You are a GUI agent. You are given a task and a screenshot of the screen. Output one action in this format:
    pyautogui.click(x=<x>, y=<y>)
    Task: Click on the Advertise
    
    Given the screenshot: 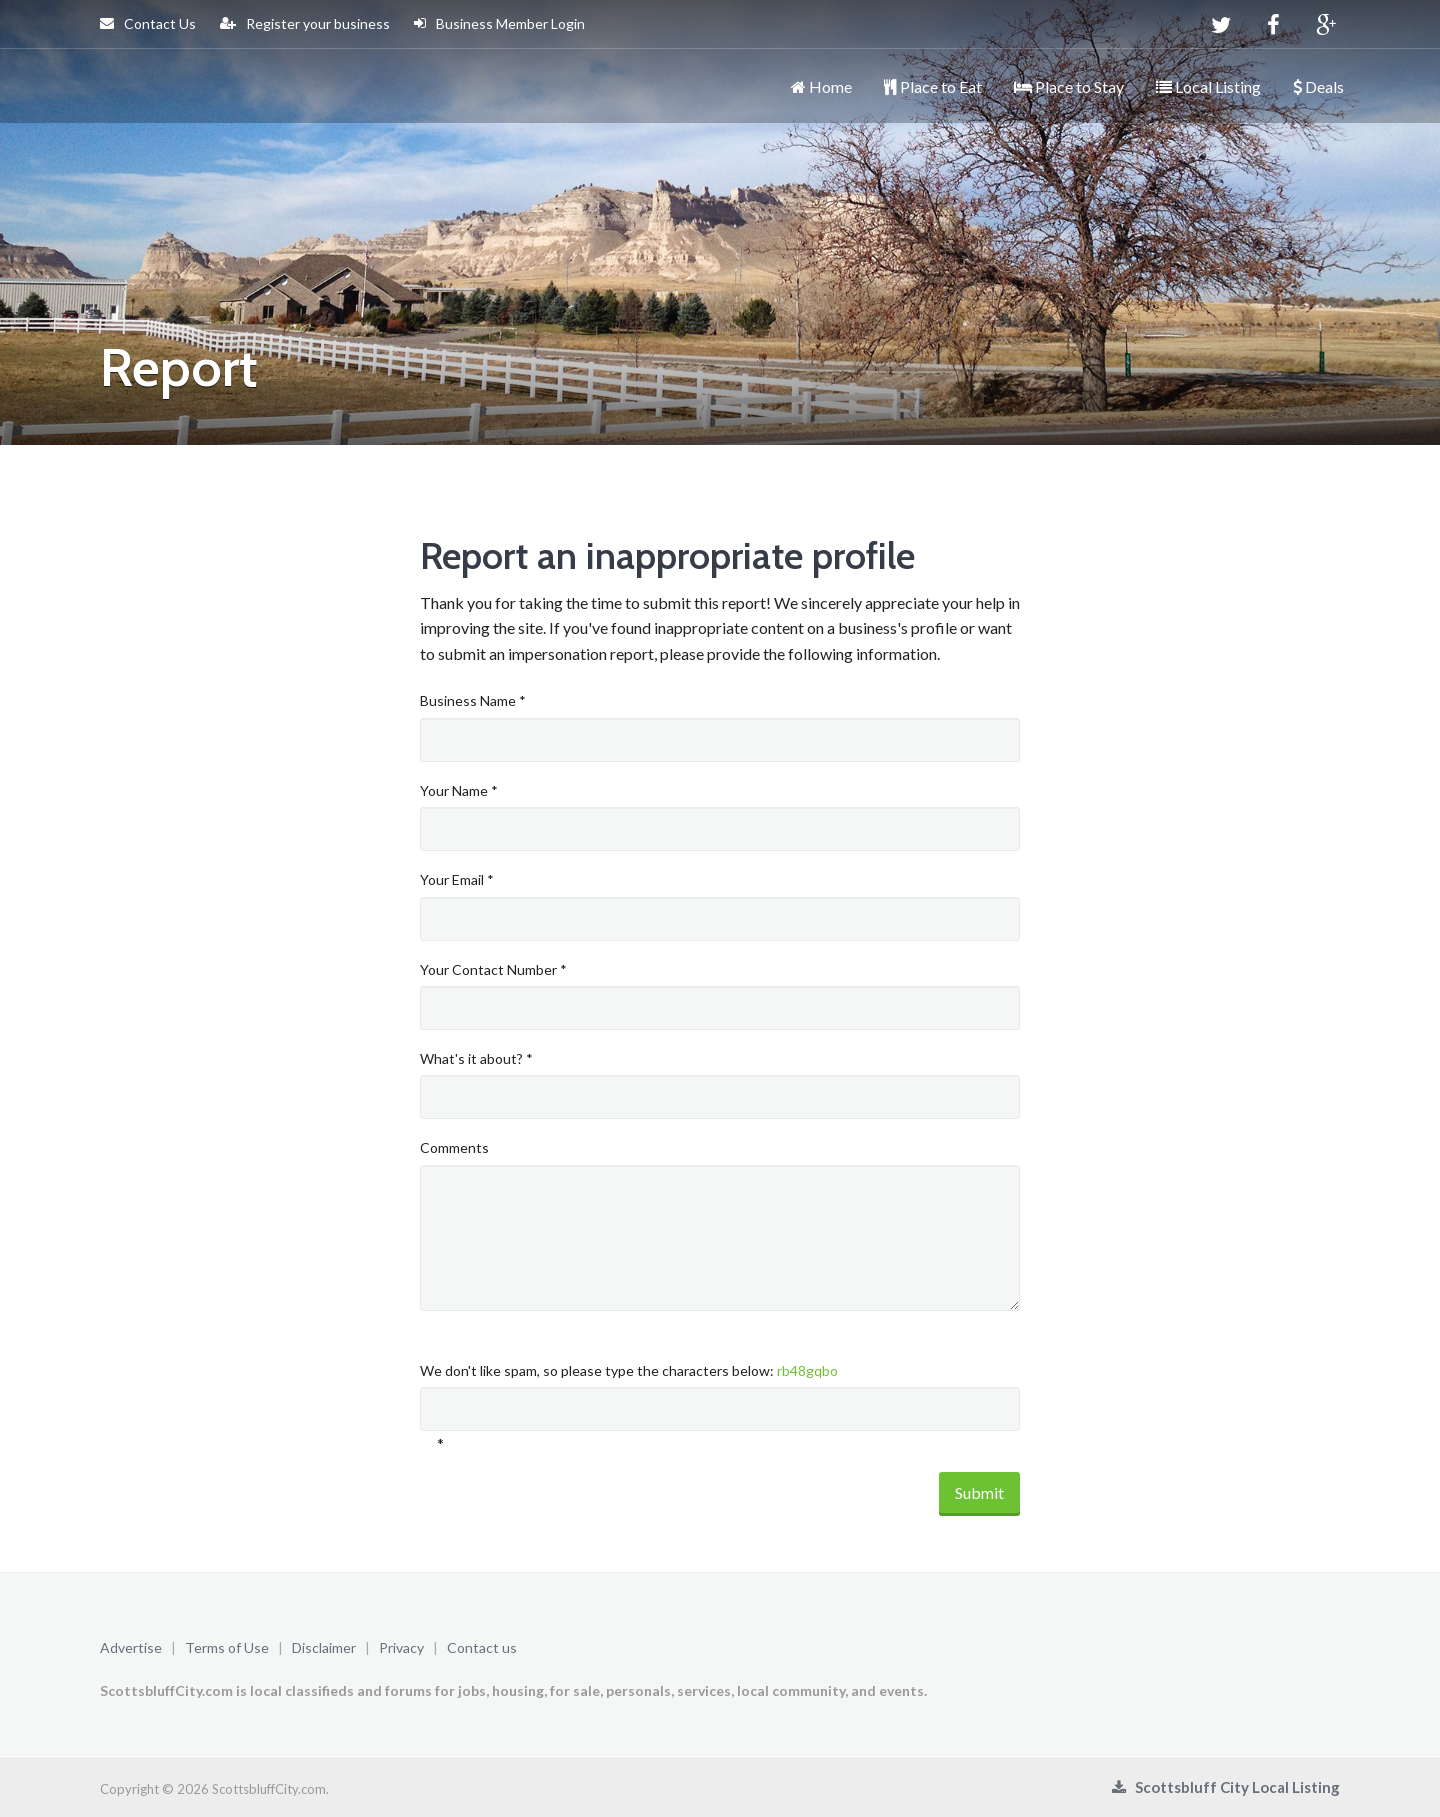 What is the action you would take?
    pyautogui.click(x=131, y=1647)
    